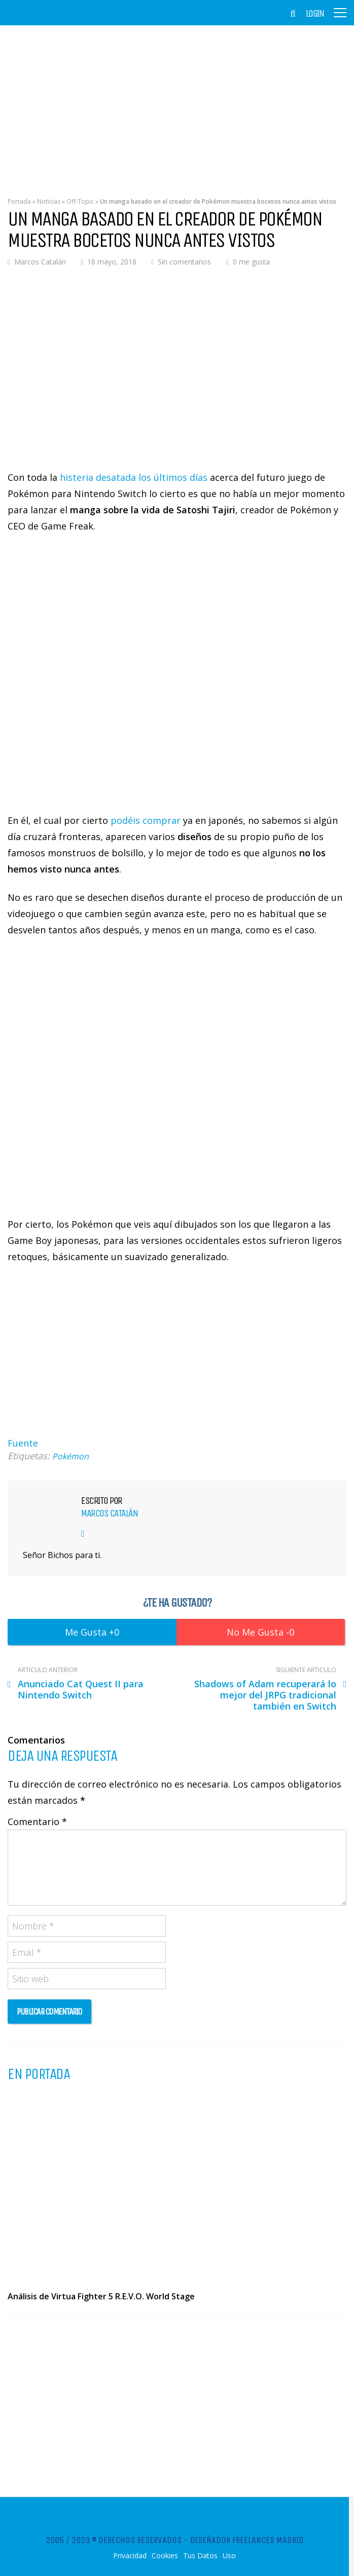 The width and height of the screenshot is (354, 2576). Describe the element at coordinates (80, 201) in the screenshot. I see `Off-Topic` at that location.